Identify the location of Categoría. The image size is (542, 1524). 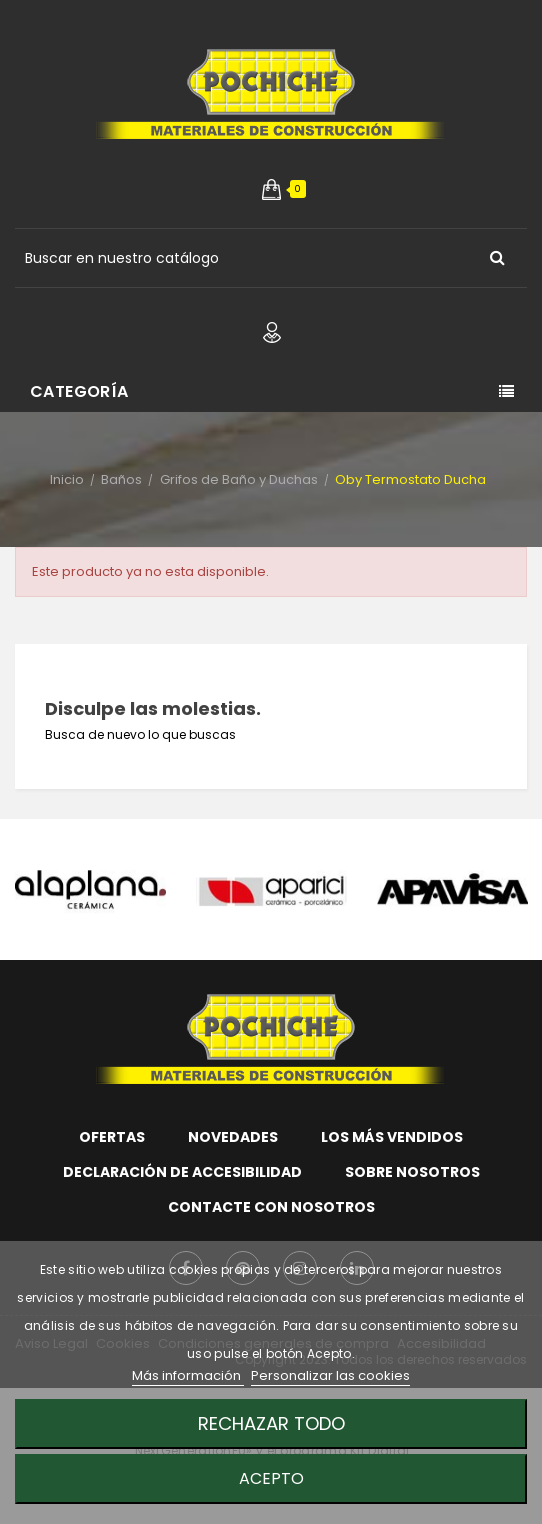
(79, 391).